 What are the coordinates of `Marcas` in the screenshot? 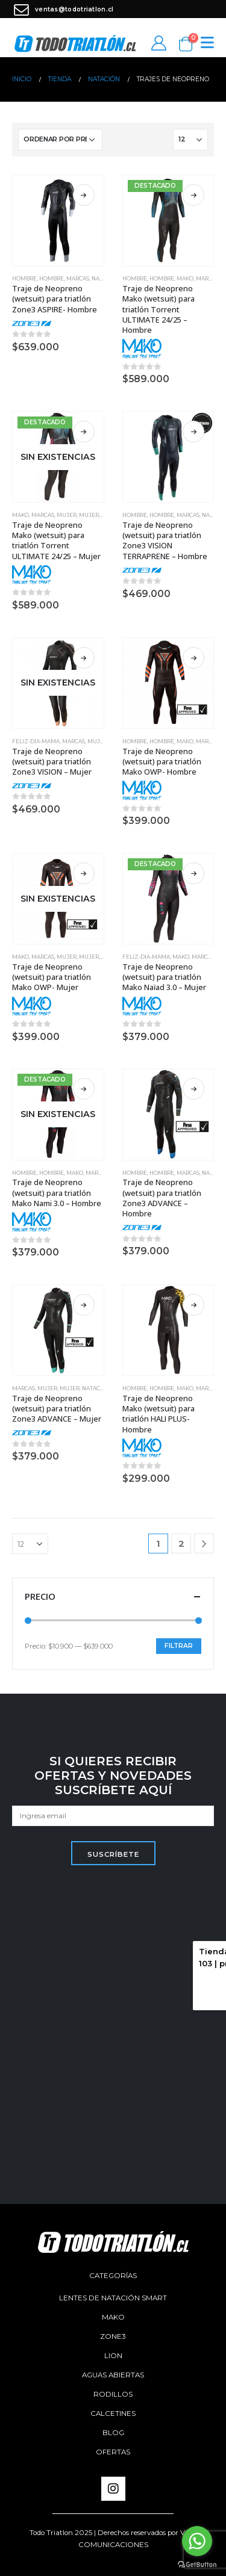 It's located at (77, 279).